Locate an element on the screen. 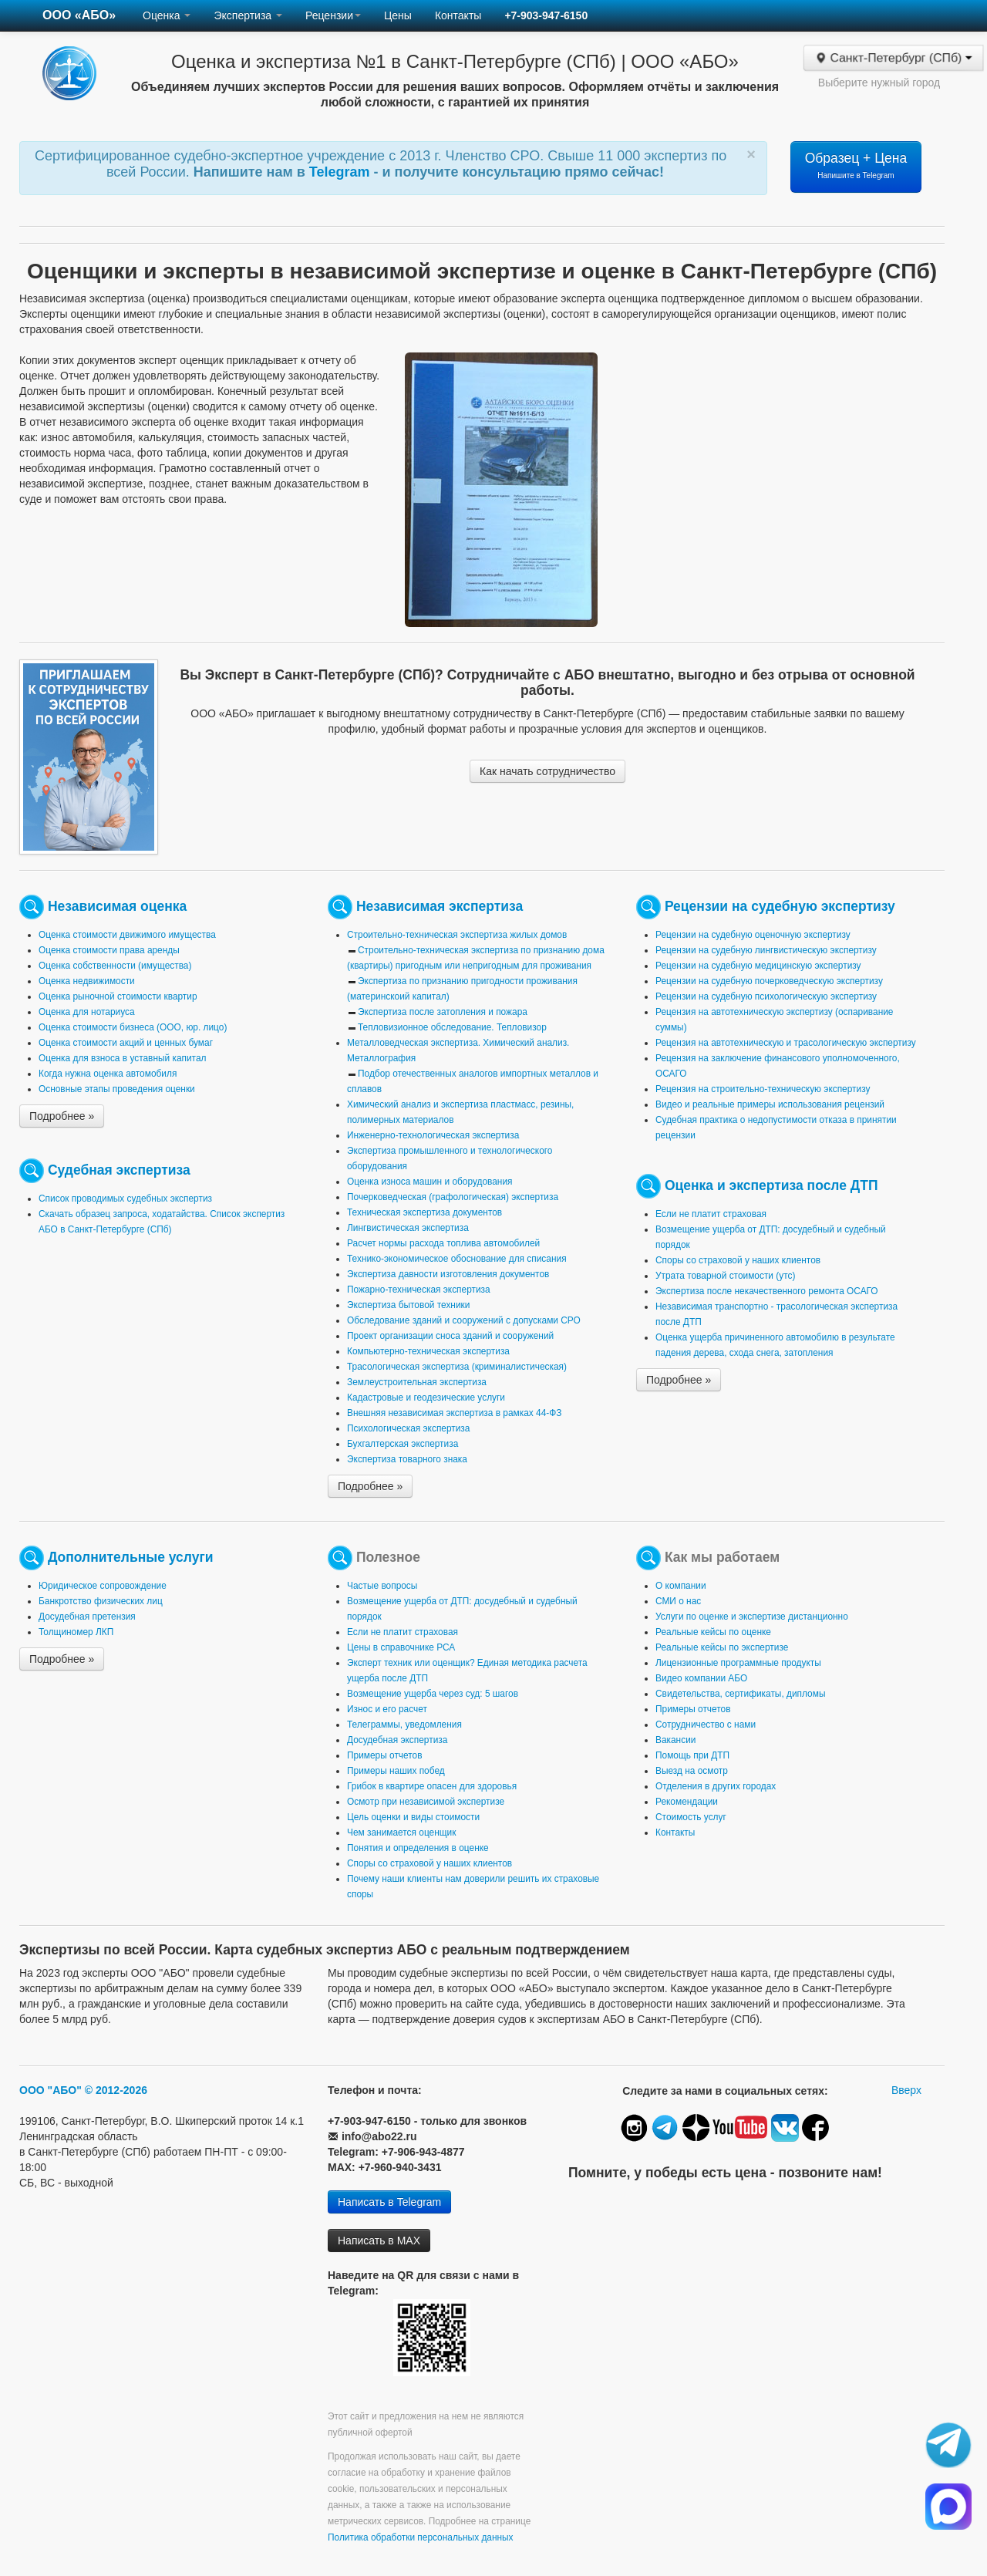  Оценка is located at coordinates (166, 15).